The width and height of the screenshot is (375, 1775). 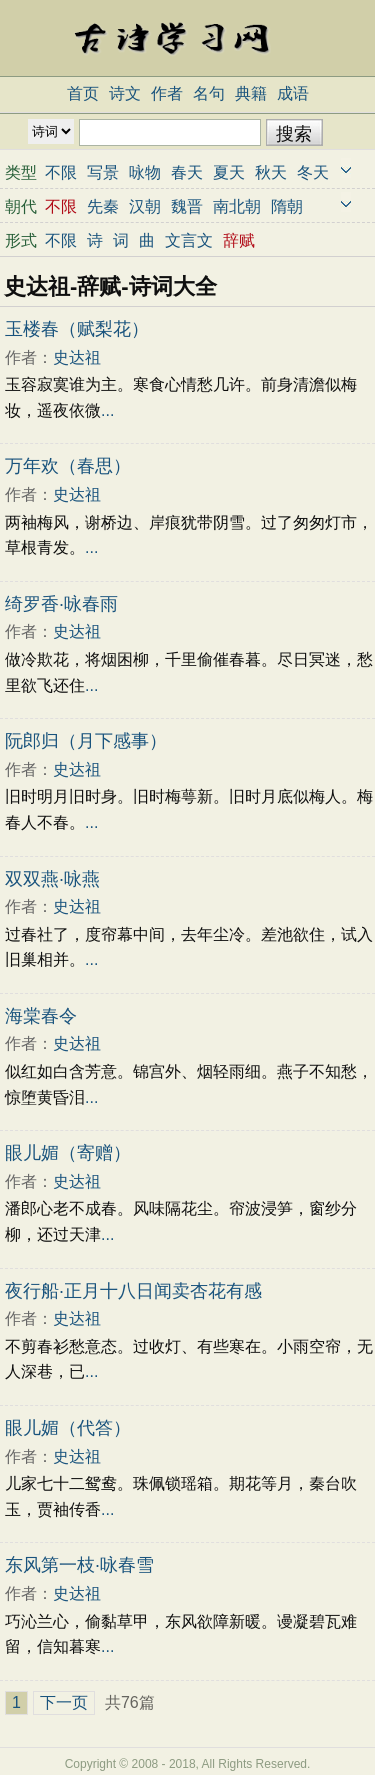 What do you see at coordinates (64, 1702) in the screenshot?
I see `下一页` at bounding box center [64, 1702].